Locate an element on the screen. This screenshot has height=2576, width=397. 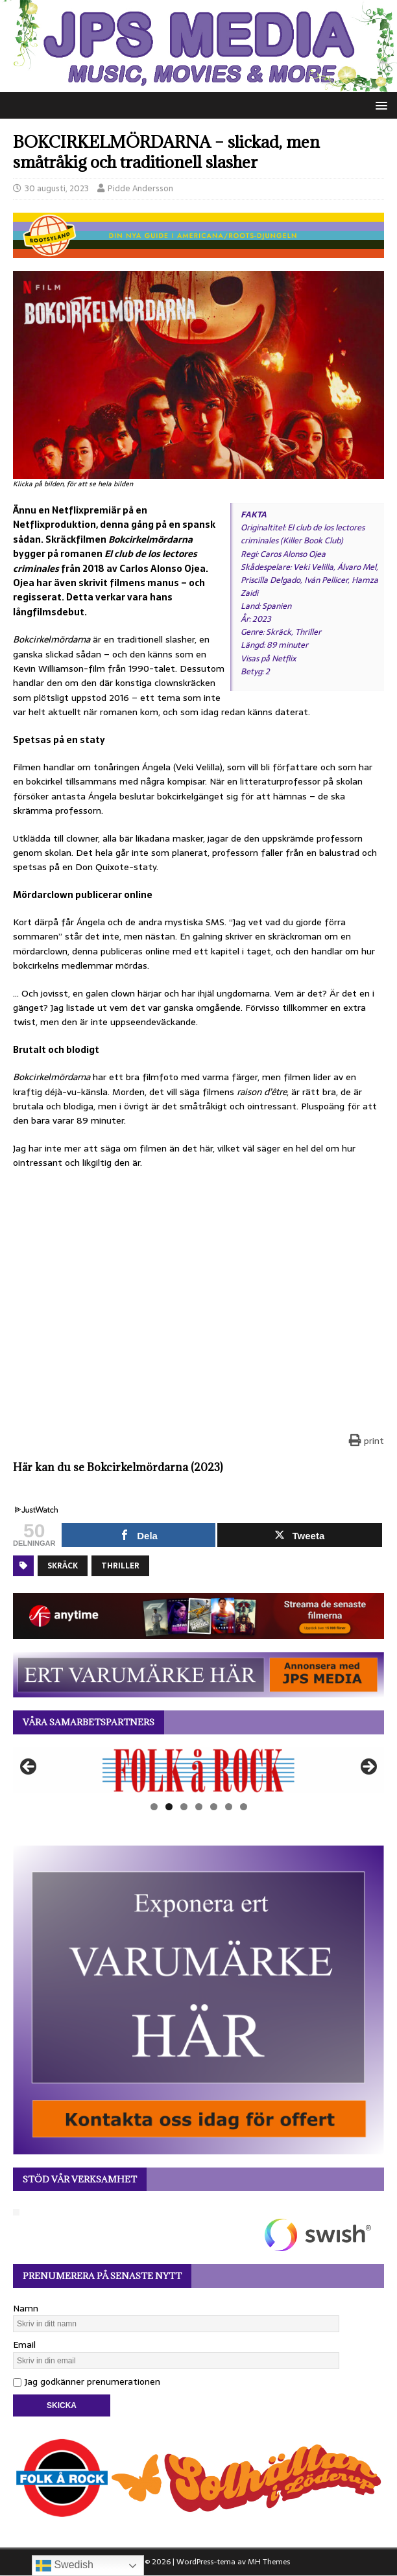
Skräck is located at coordinates (62, 1565).